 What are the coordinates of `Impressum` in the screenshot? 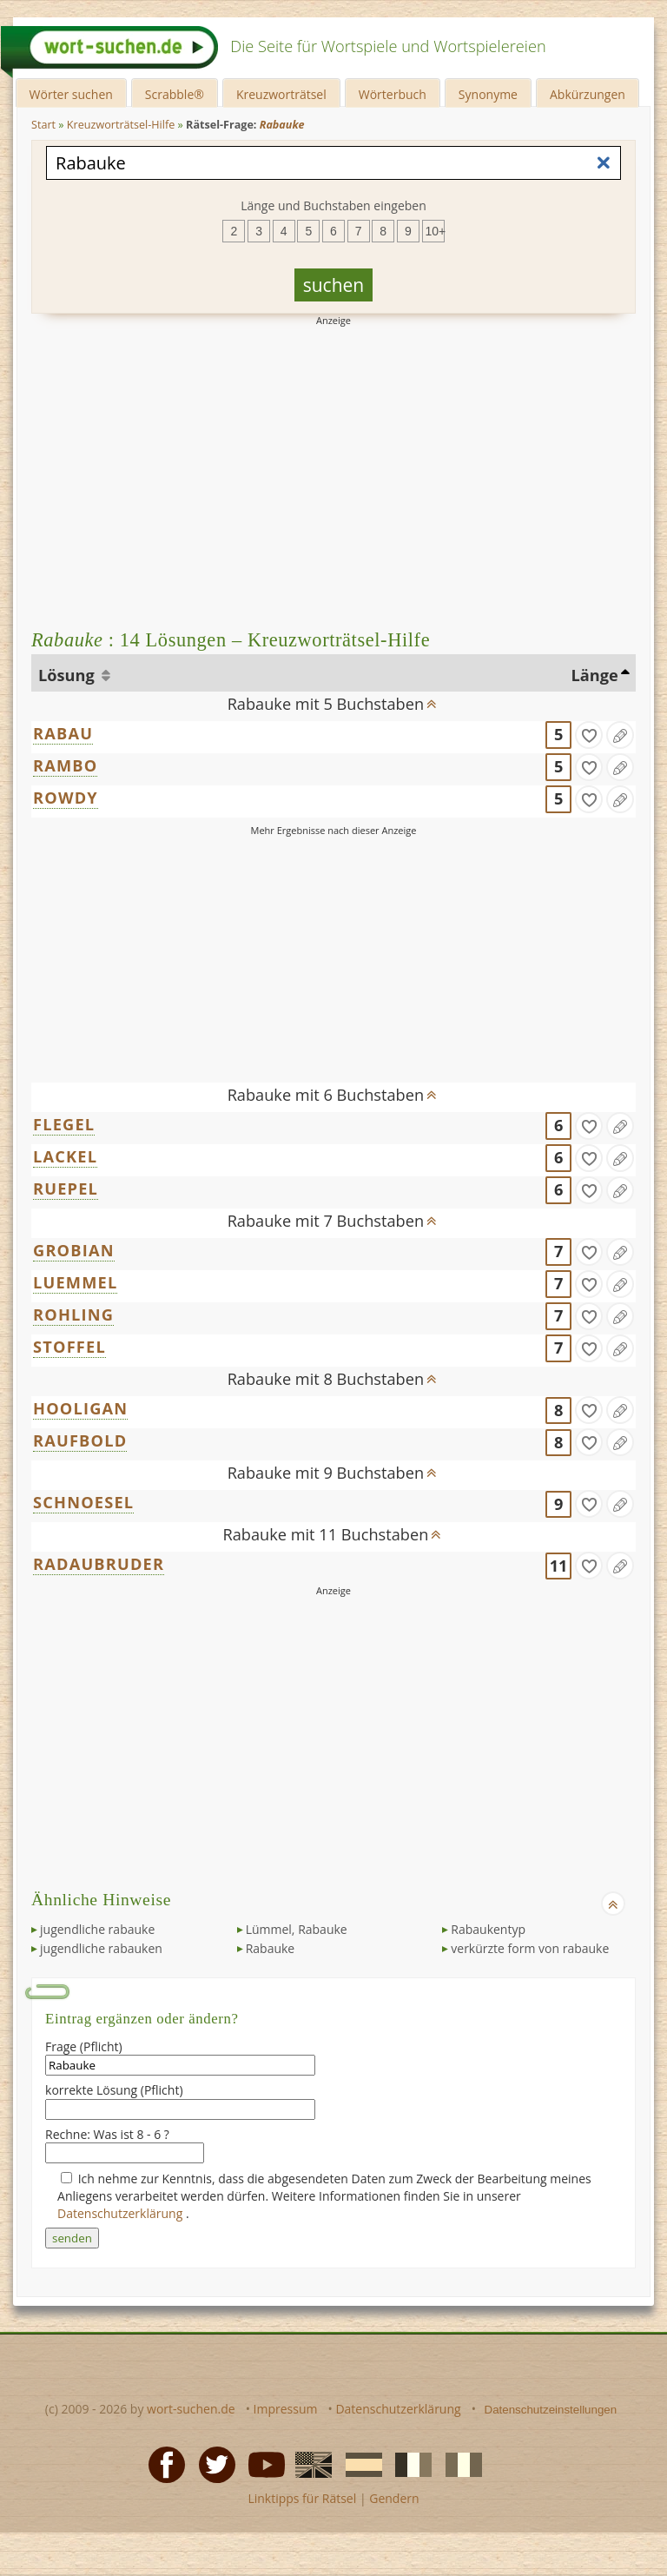 It's located at (286, 2409).